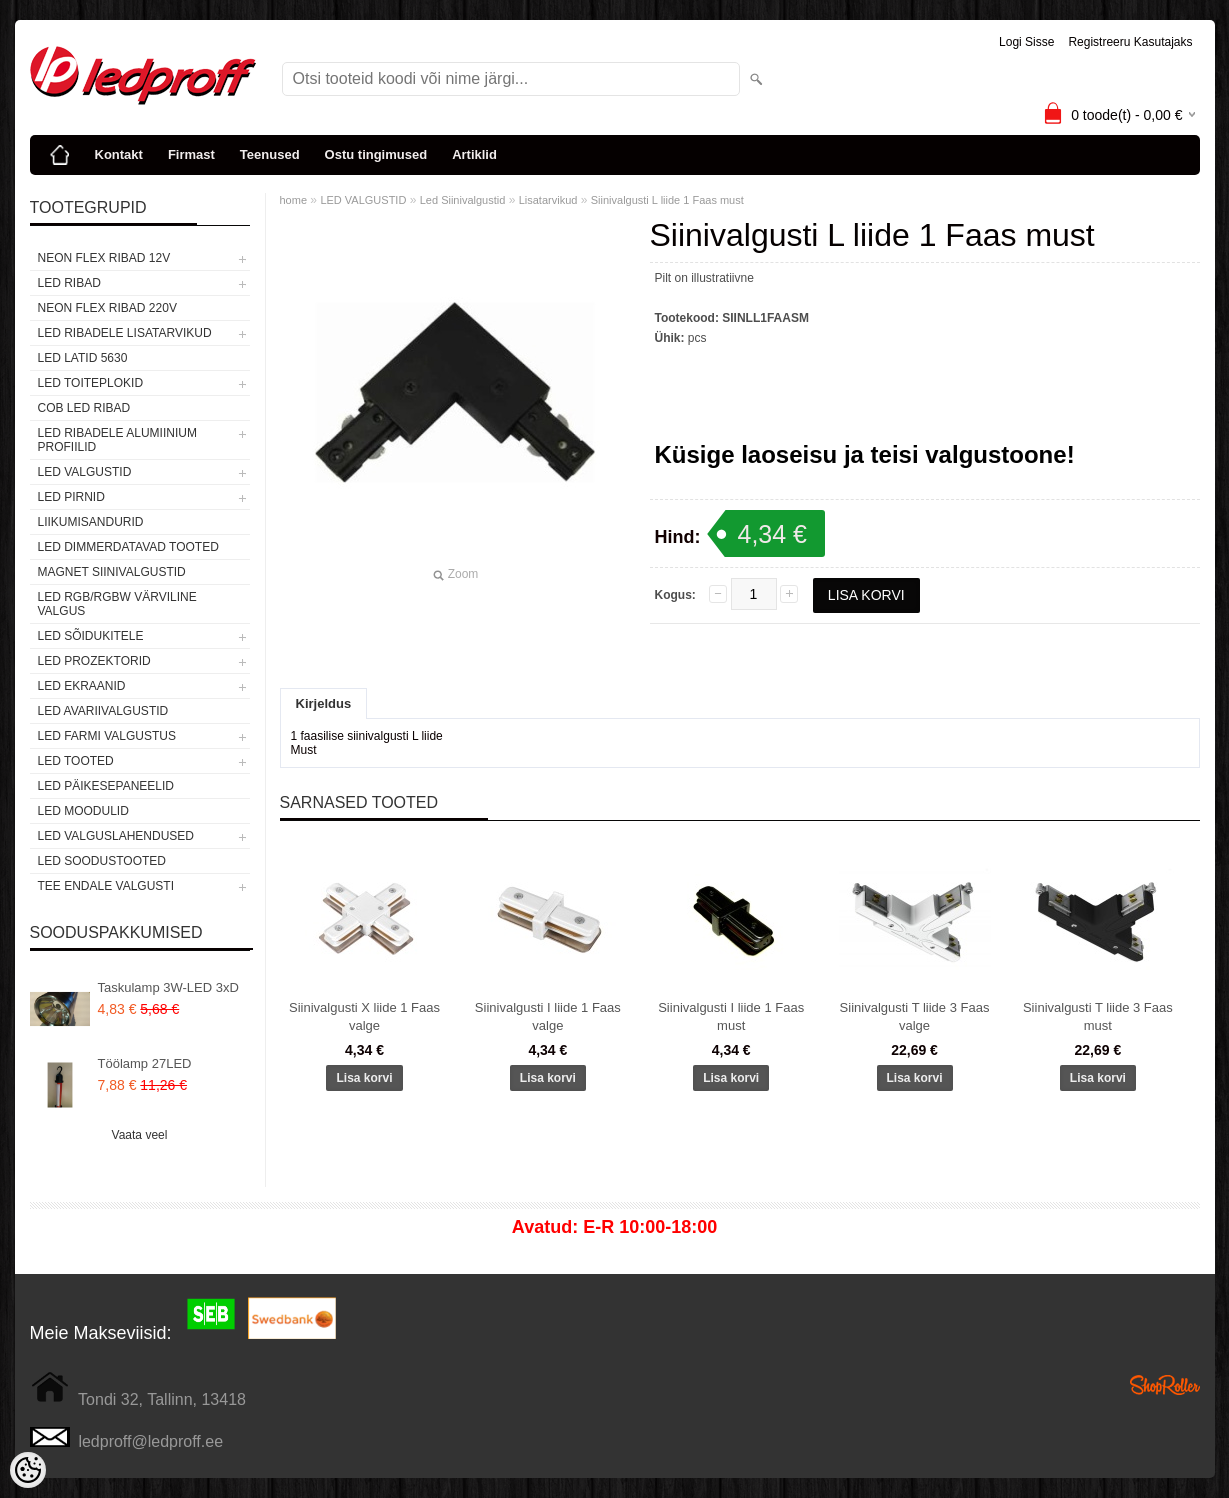 This screenshot has width=1229, height=1498. What do you see at coordinates (71, 497) in the screenshot?
I see `LED PIRNID` at bounding box center [71, 497].